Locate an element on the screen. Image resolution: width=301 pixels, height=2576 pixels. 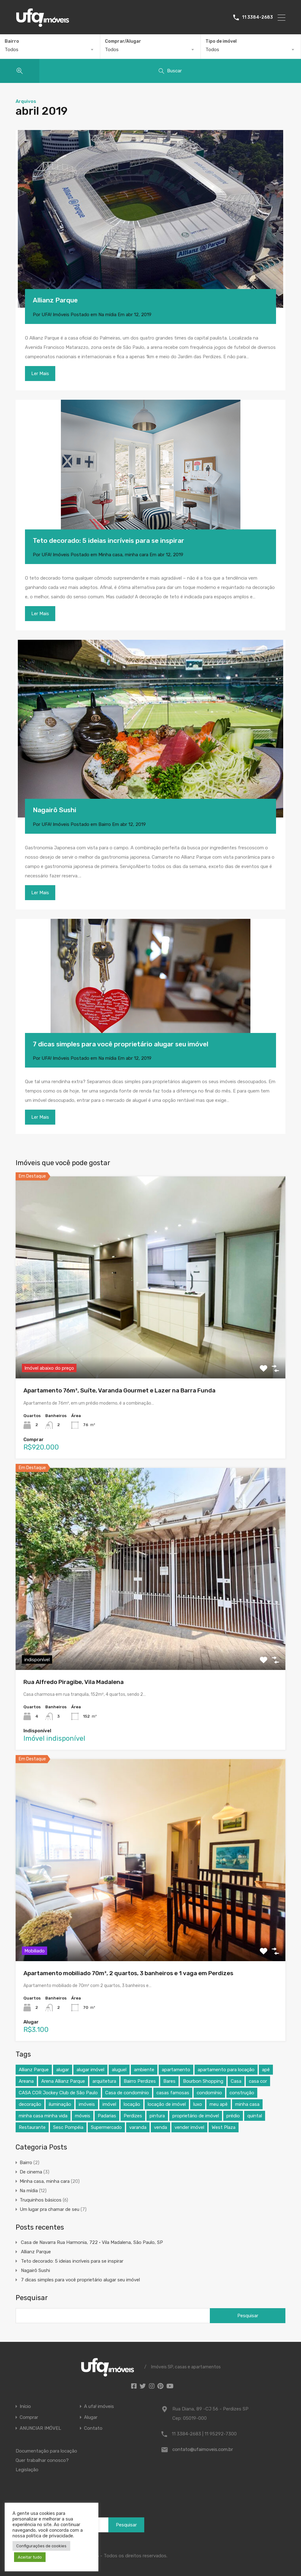
aluguel [aluguel (4 itens)] is located at coordinates (119, 2069).